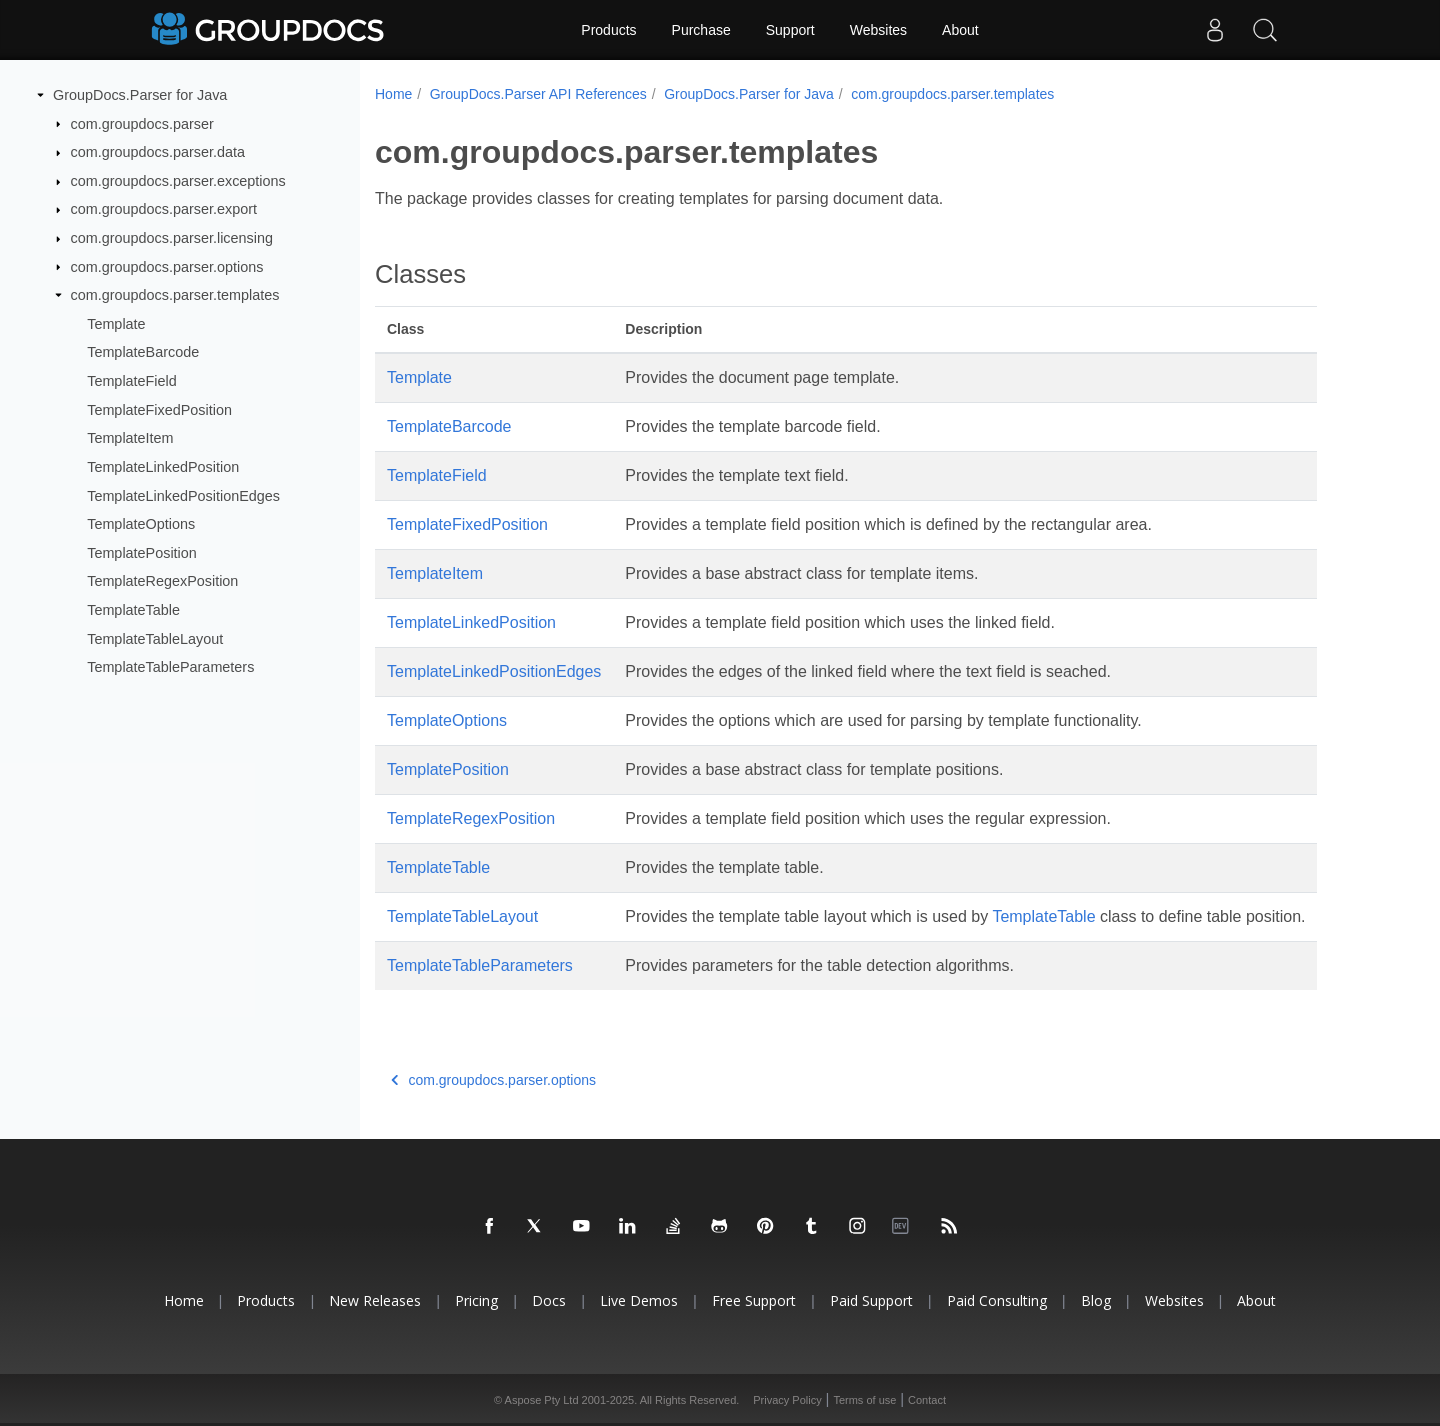  What do you see at coordinates (538, 94) in the screenshot?
I see `GroupDocs.Parser API References` at bounding box center [538, 94].